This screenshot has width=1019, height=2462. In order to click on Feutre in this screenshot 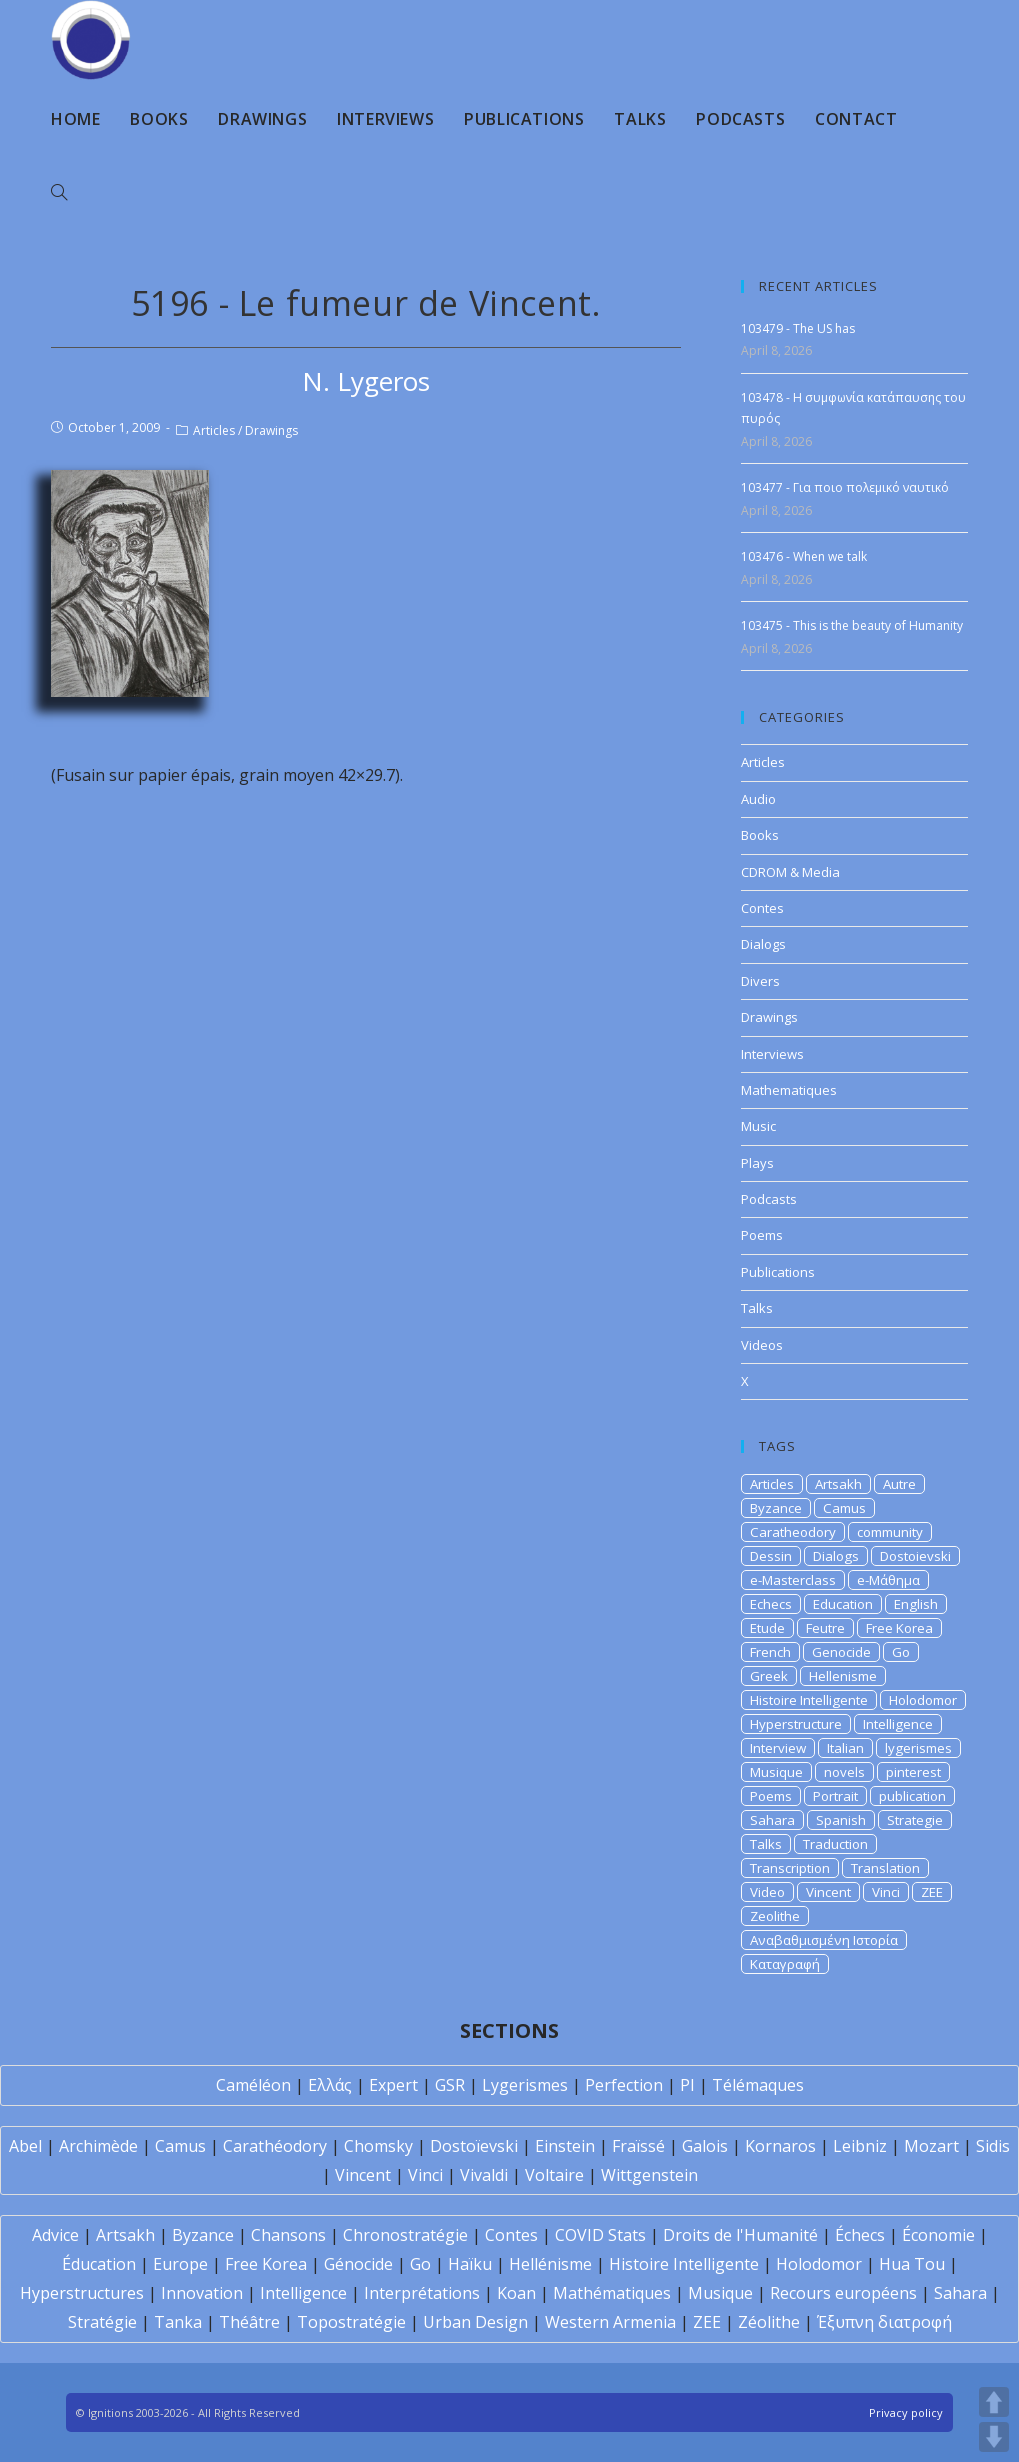, I will do `click(825, 1628)`.